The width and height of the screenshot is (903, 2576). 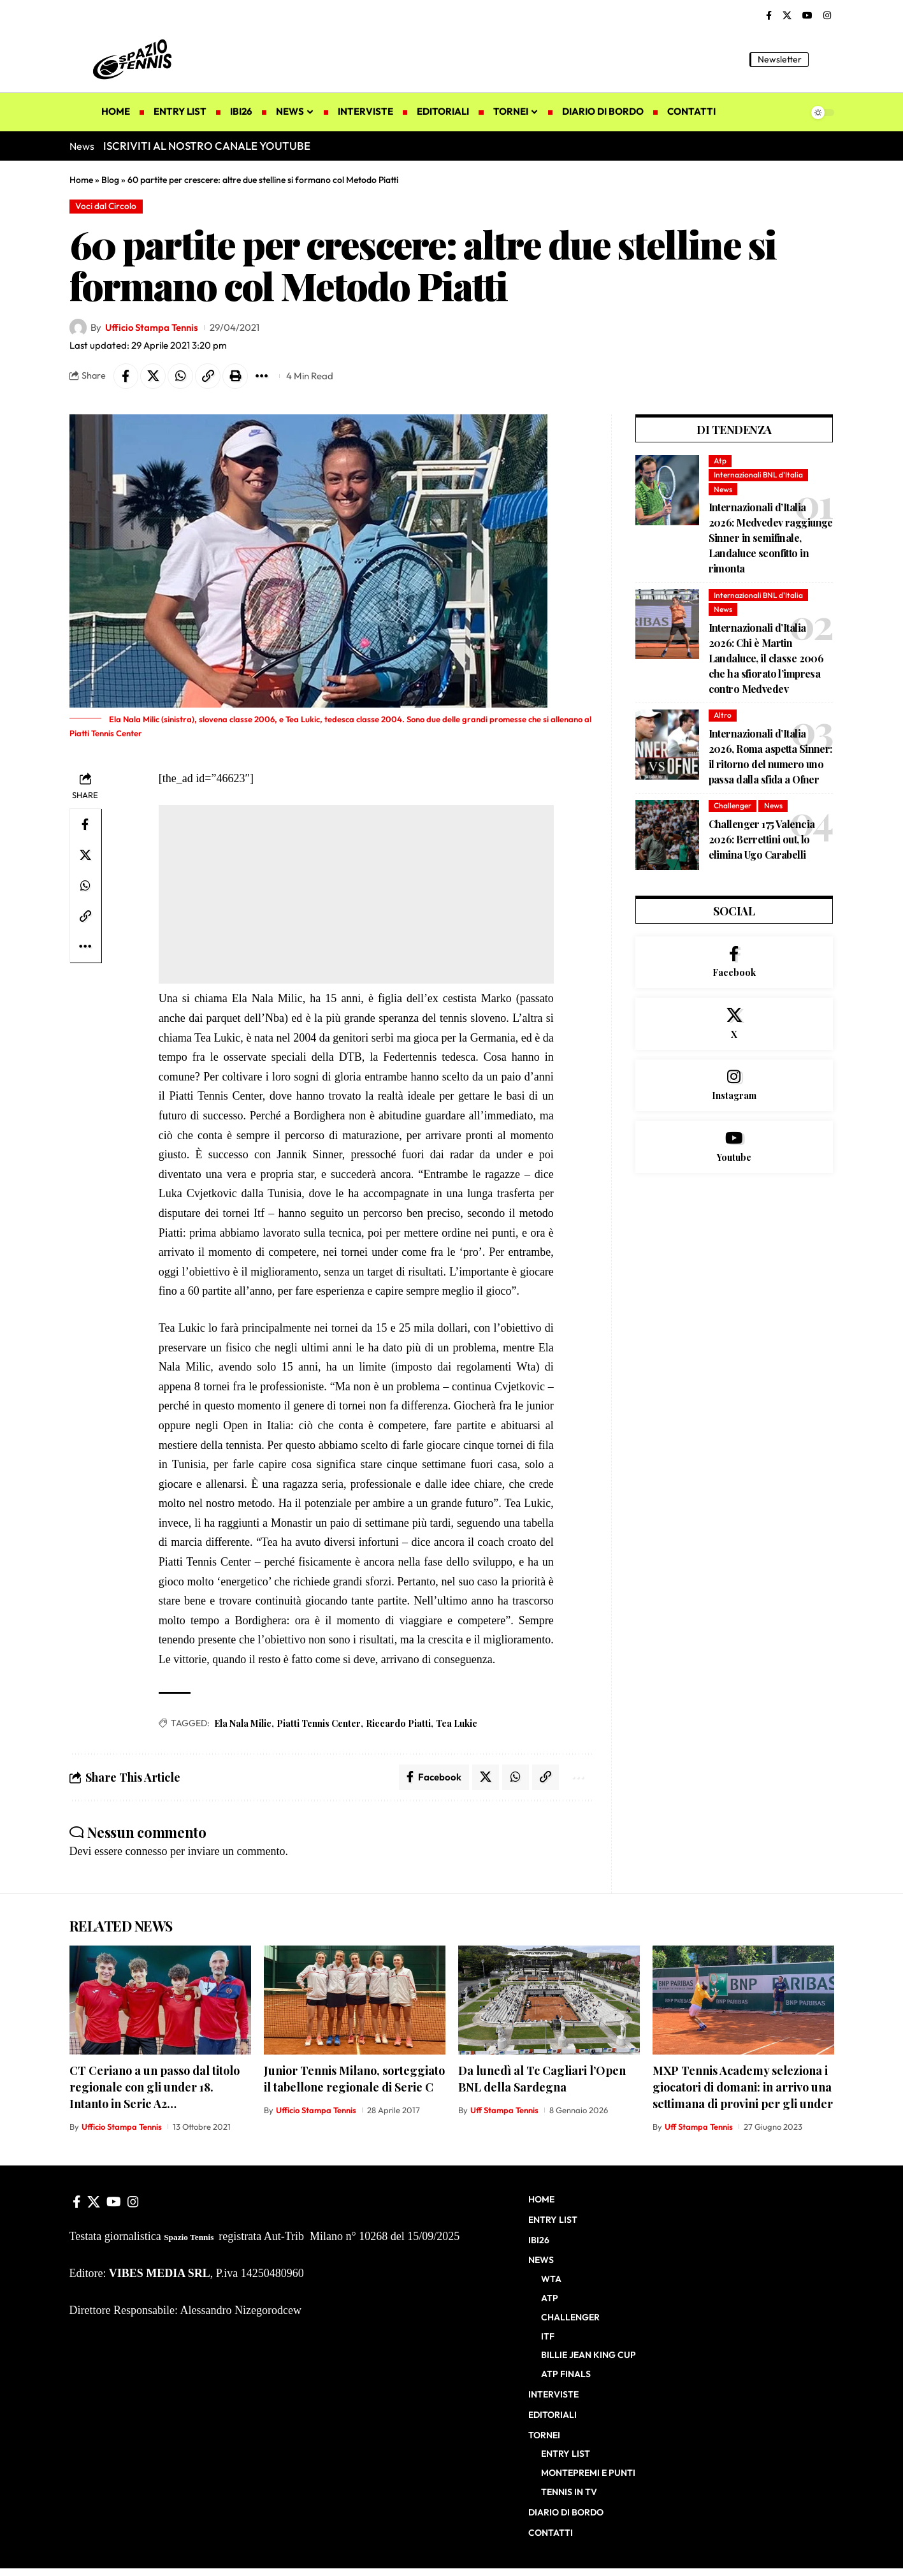 What do you see at coordinates (758, 475) in the screenshot?
I see `Internazionali BNL d'Italia` at bounding box center [758, 475].